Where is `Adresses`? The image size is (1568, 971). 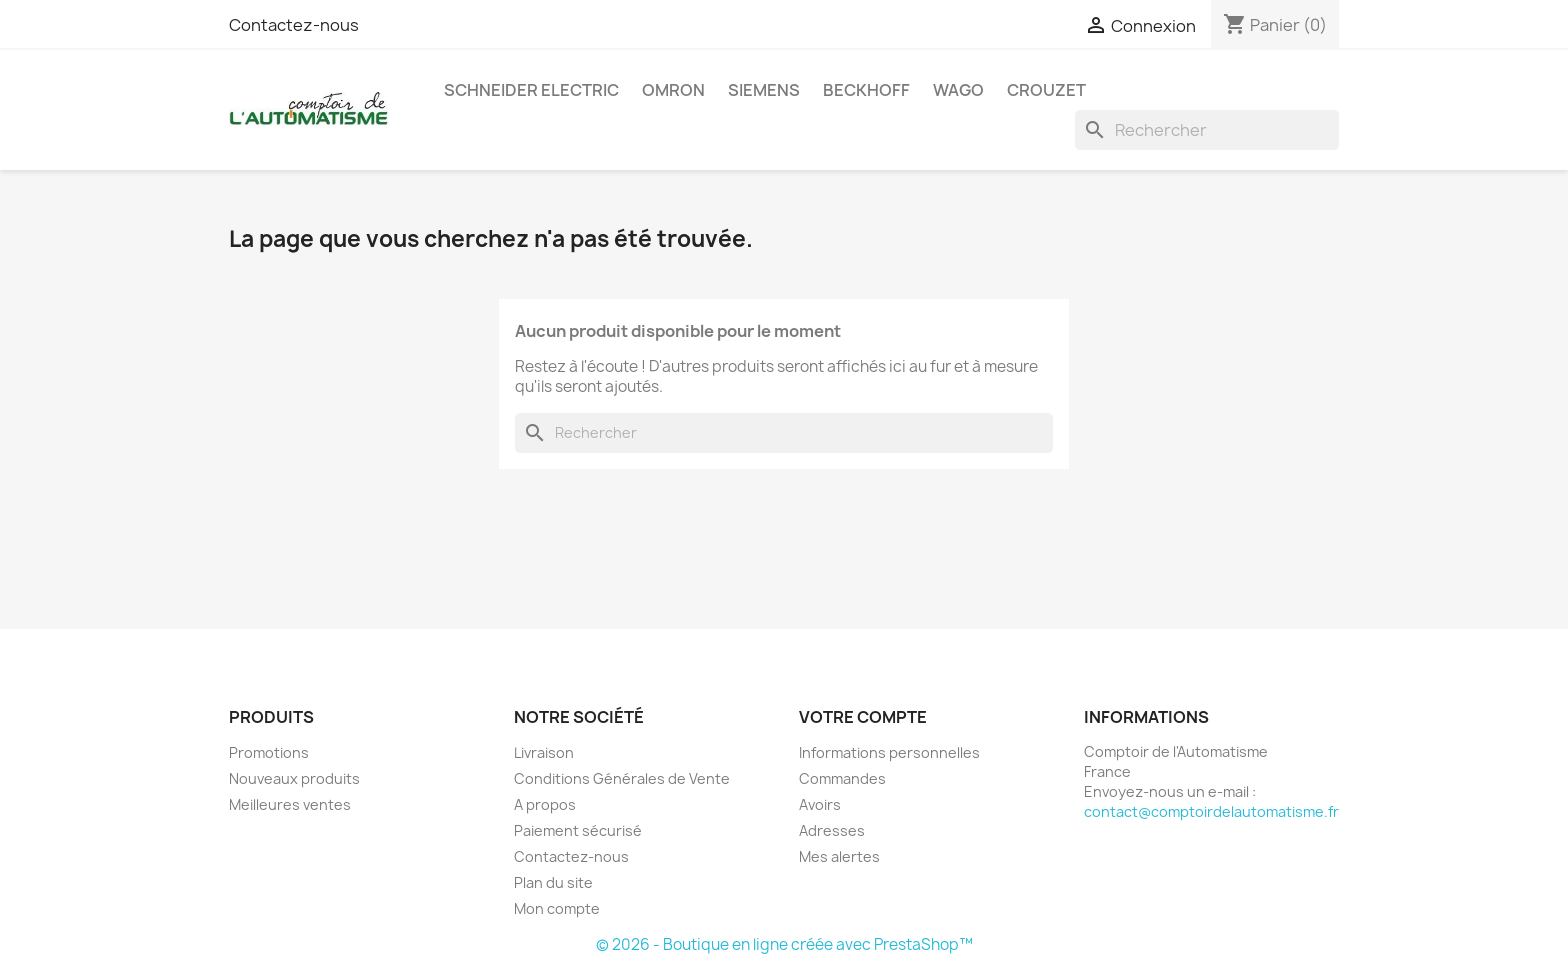 Adresses is located at coordinates (832, 830).